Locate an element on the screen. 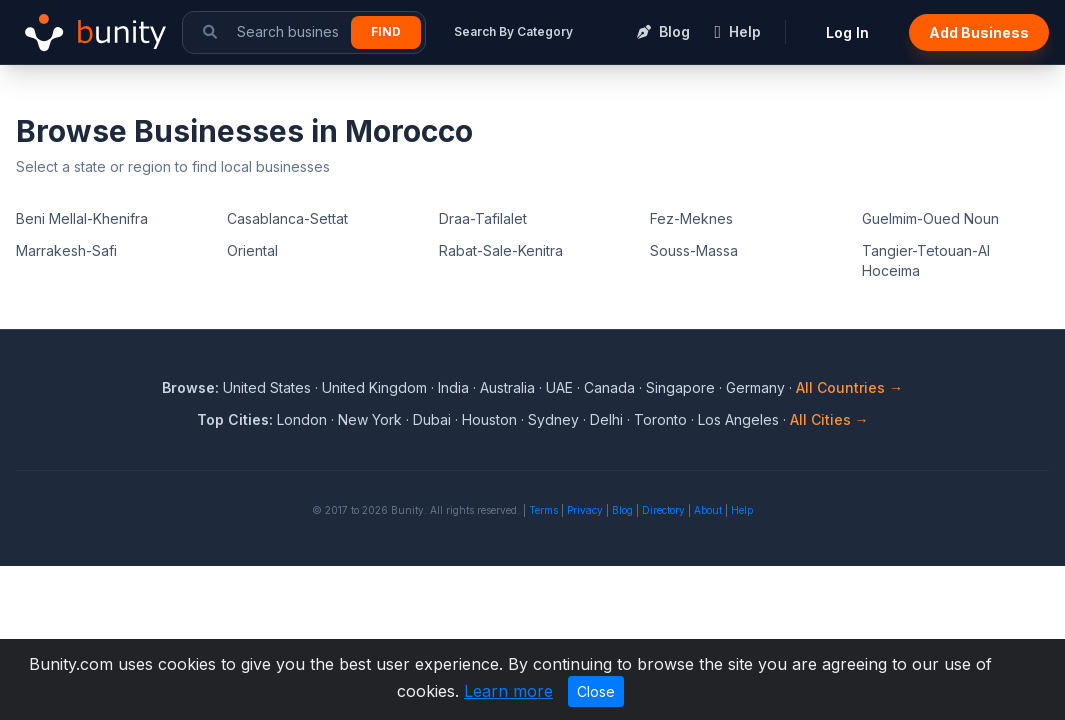  Oriental is located at coordinates (252, 250).